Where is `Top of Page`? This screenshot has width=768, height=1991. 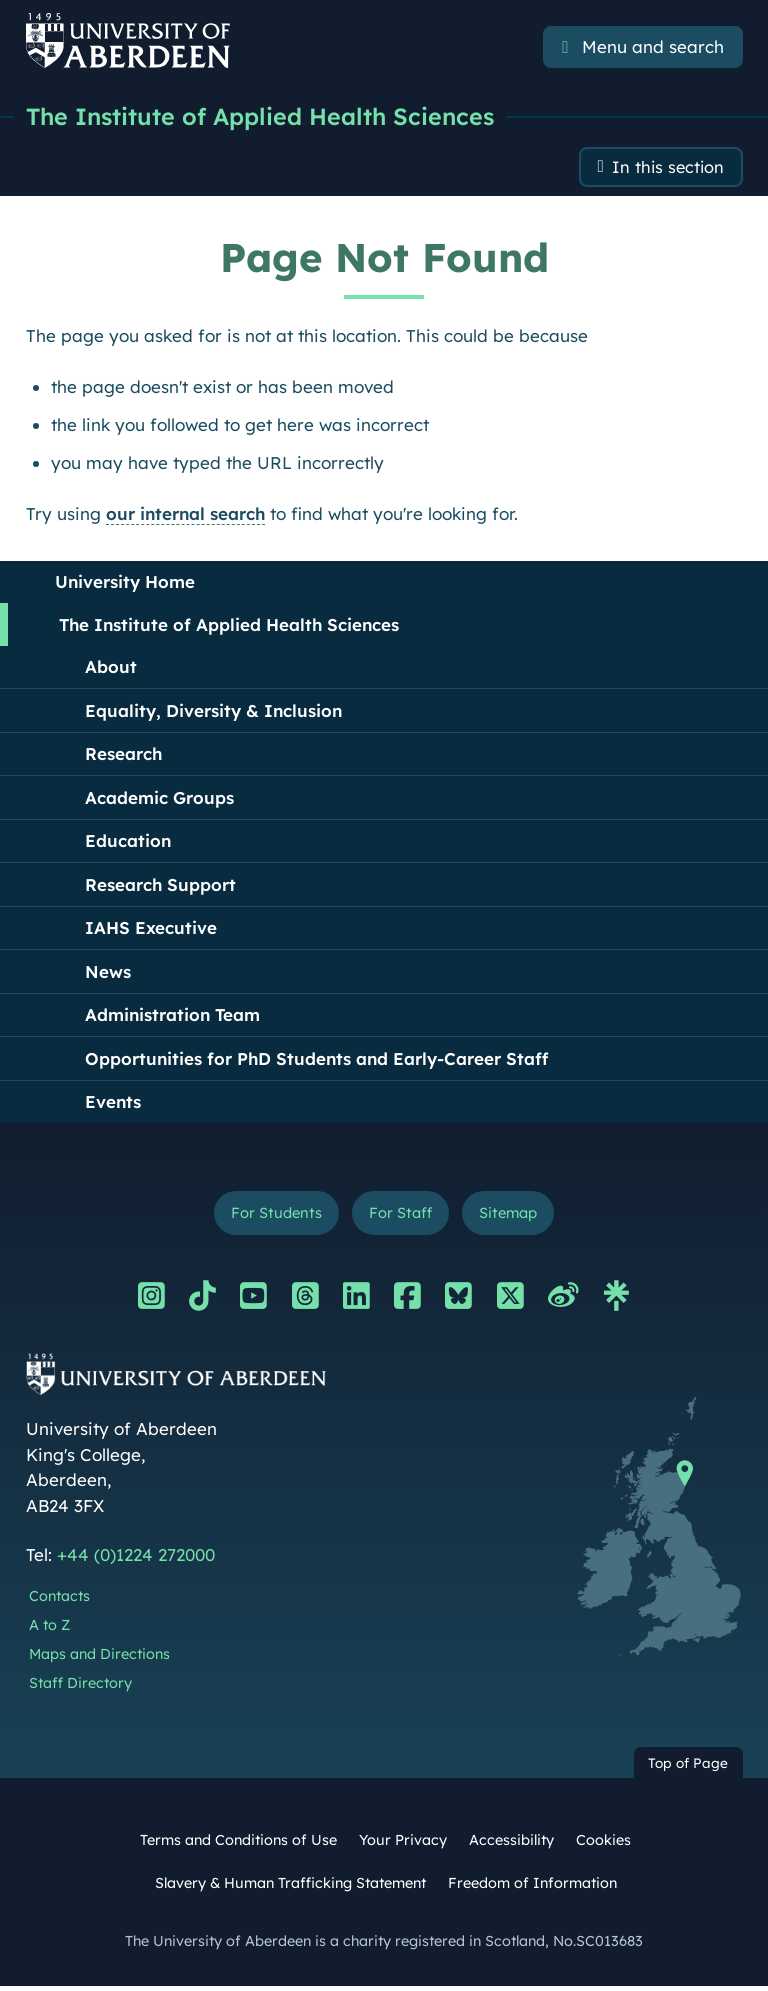
Top of Page is located at coordinates (688, 1767).